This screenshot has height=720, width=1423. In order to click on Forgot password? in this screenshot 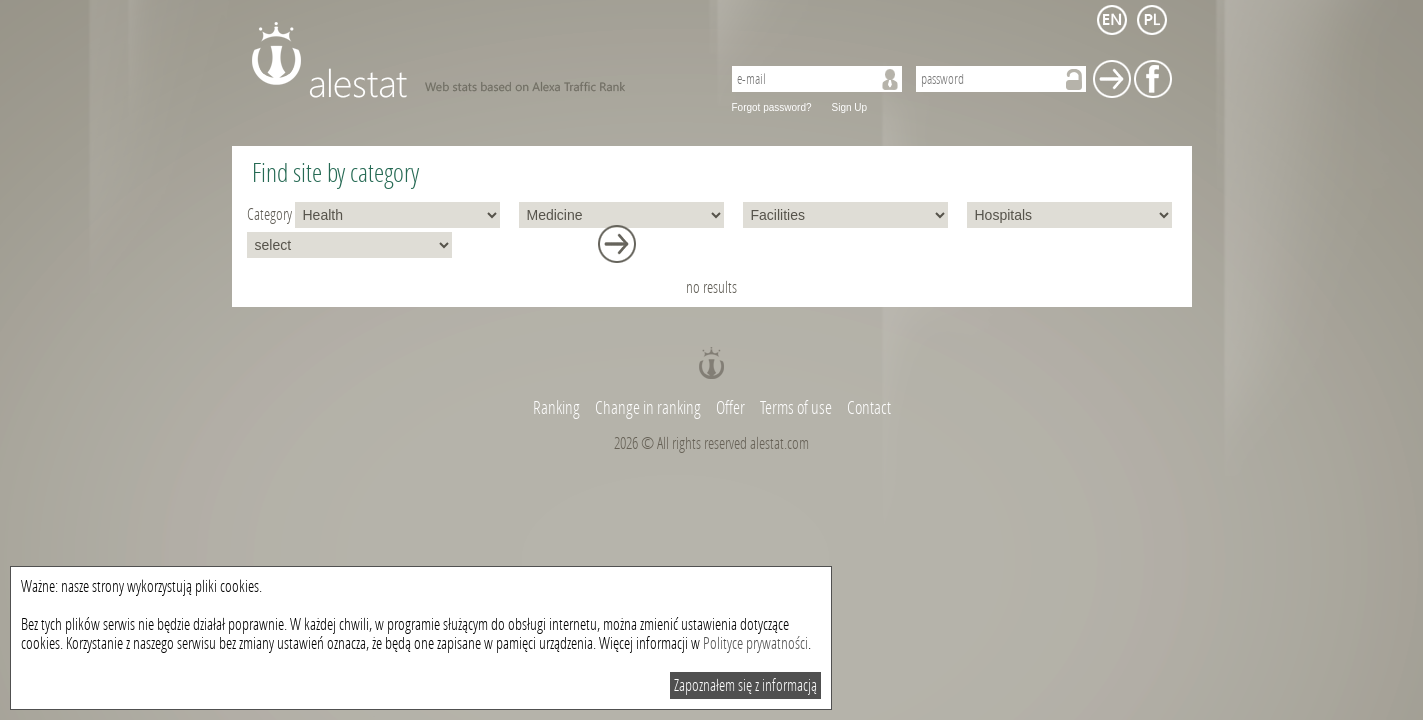, I will do `click(772, 107)`.